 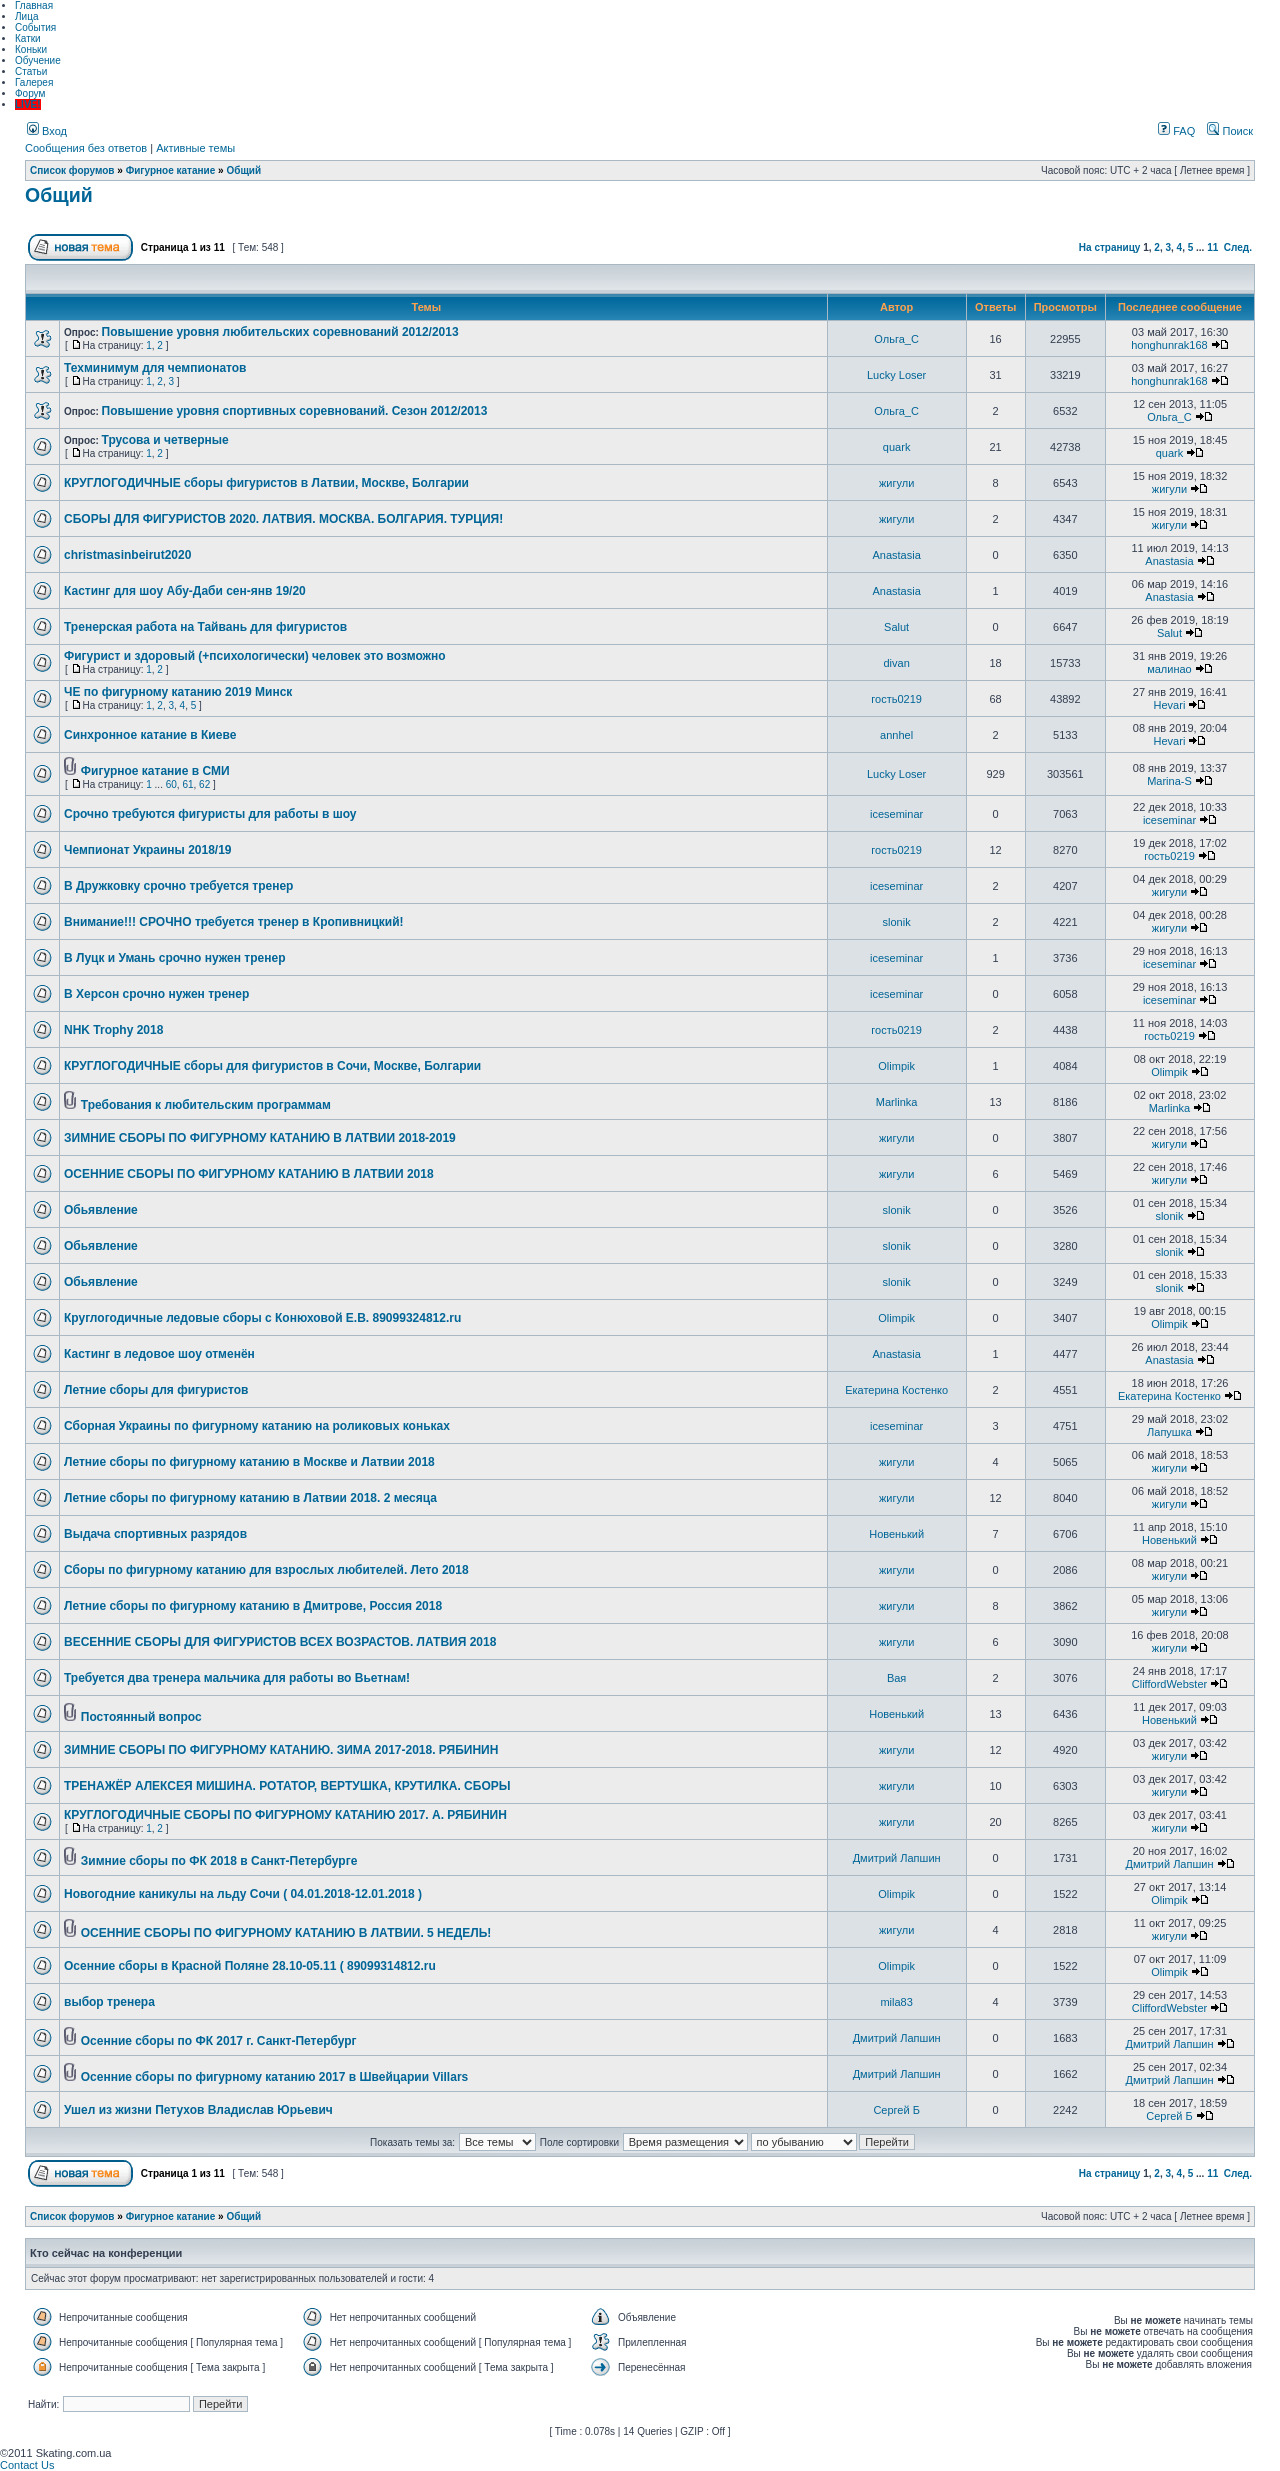 I want to click on ТРЕНАЖЁР АЛЕКСЕЯ МИШИНА. РОТАТОР, ВЕРТУШКА, КРУТИЛКА. СБОРЫ, so click(x=287, y=1786).